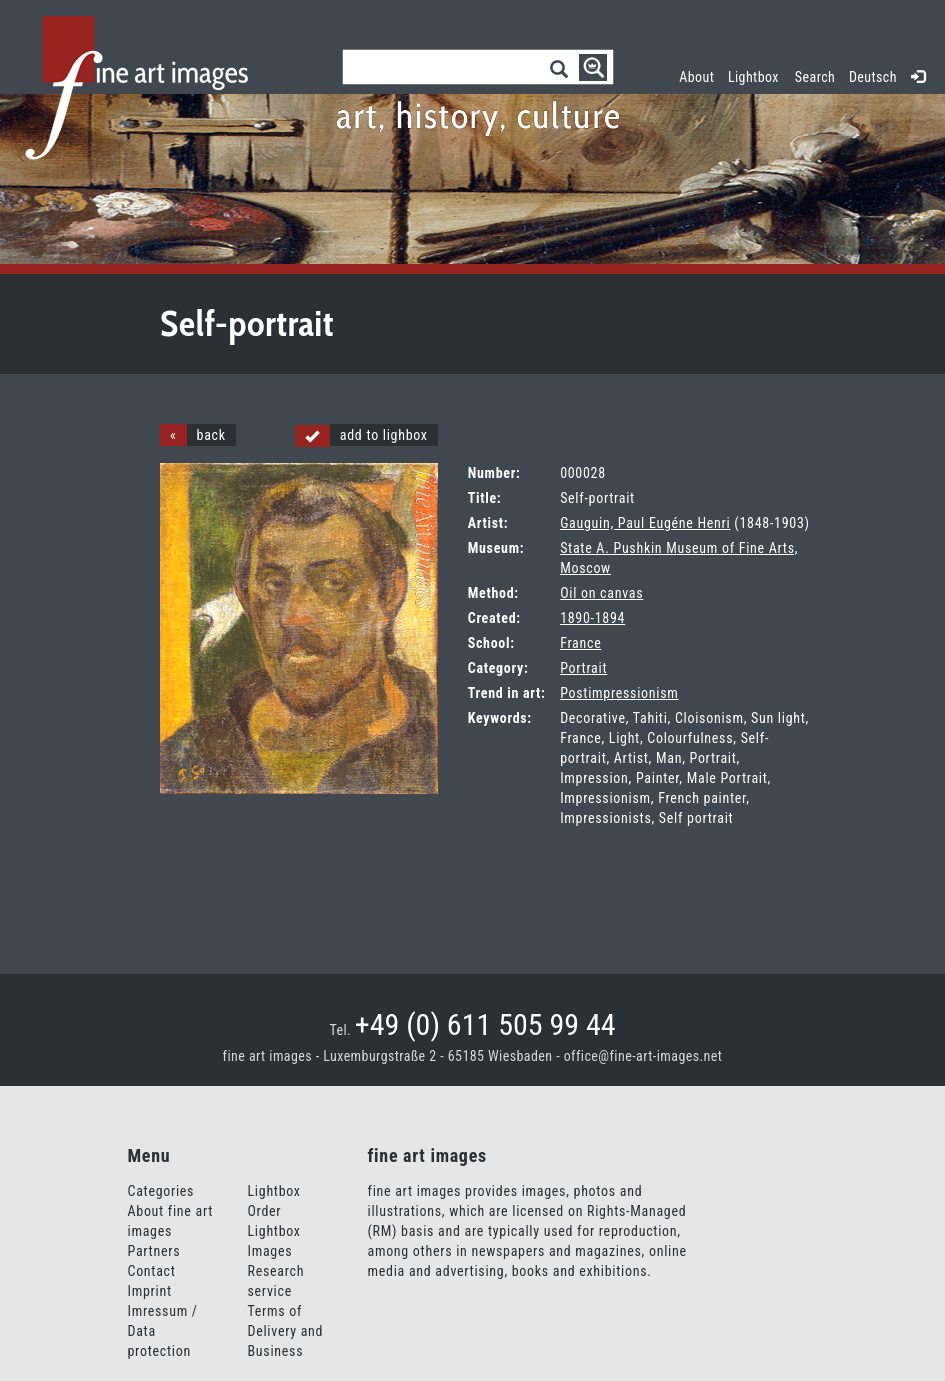 This screenshot has width=945, height=1381. What do you see at coordinates (161, 1191) in the screenshot?
I see `Categories` at bounding box center [161, 1191].